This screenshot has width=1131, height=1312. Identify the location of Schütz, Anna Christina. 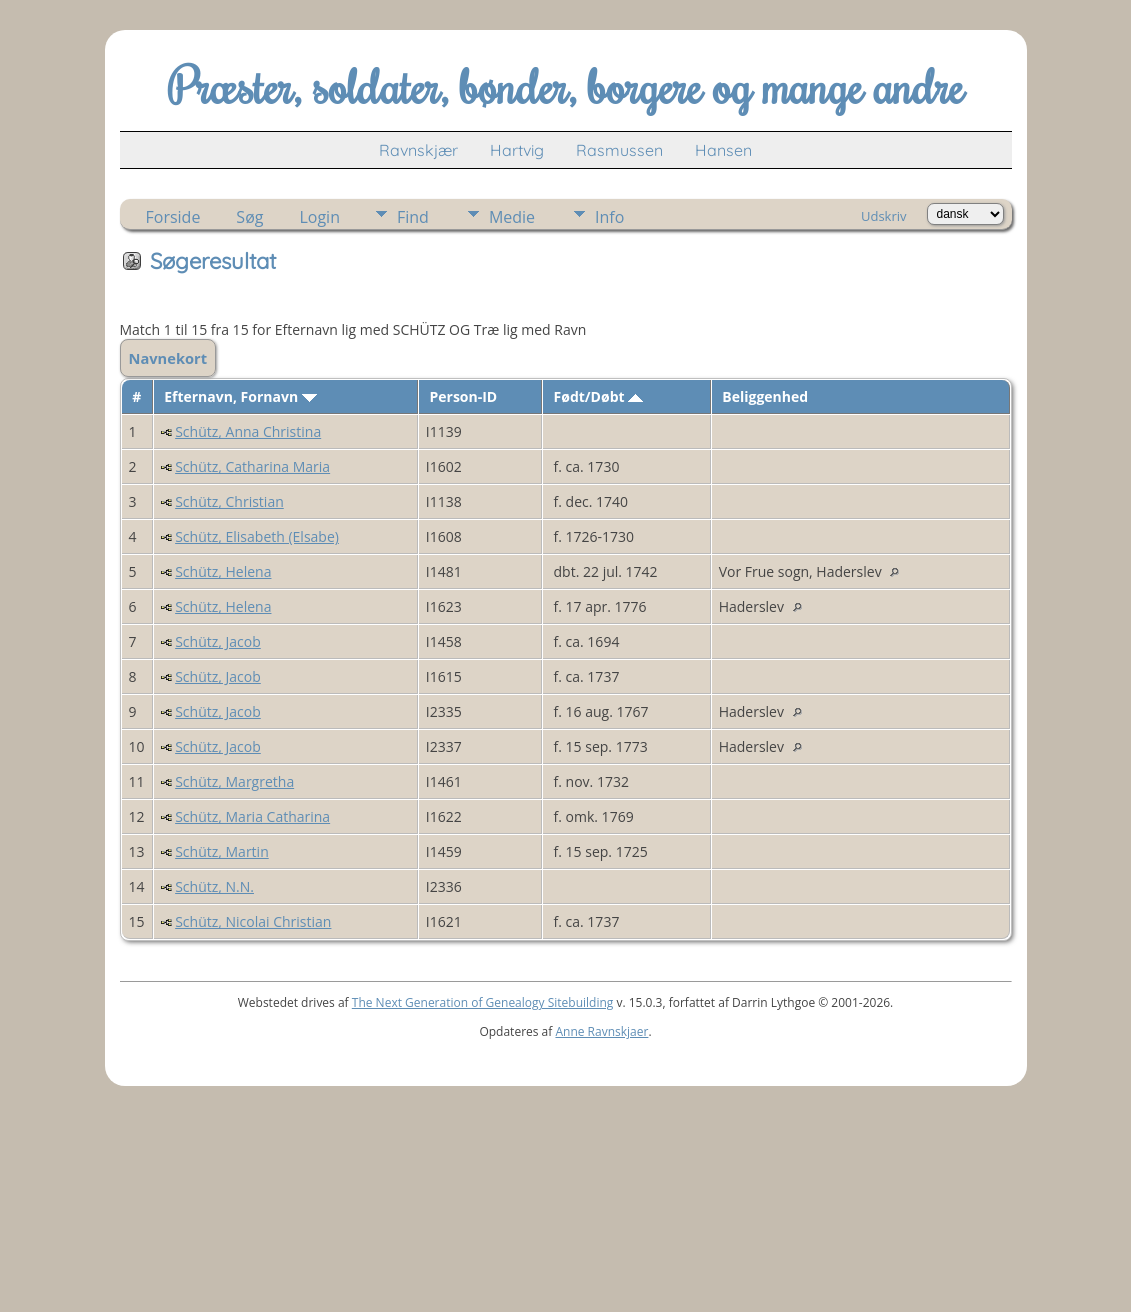
(248, 431).